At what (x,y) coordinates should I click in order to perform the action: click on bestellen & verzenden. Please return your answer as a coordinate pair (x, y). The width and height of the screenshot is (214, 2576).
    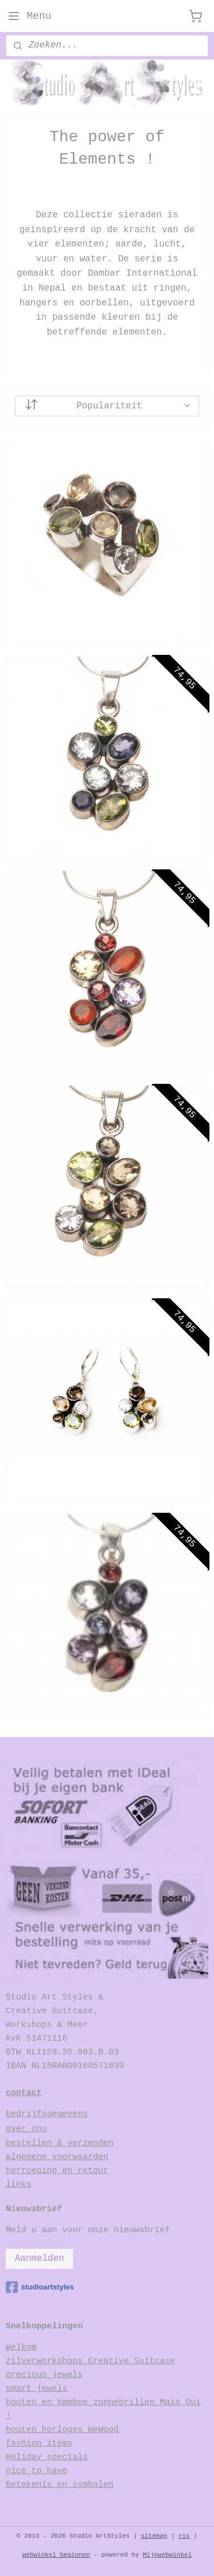
    Looking at the image, I should click on (60, 2143).